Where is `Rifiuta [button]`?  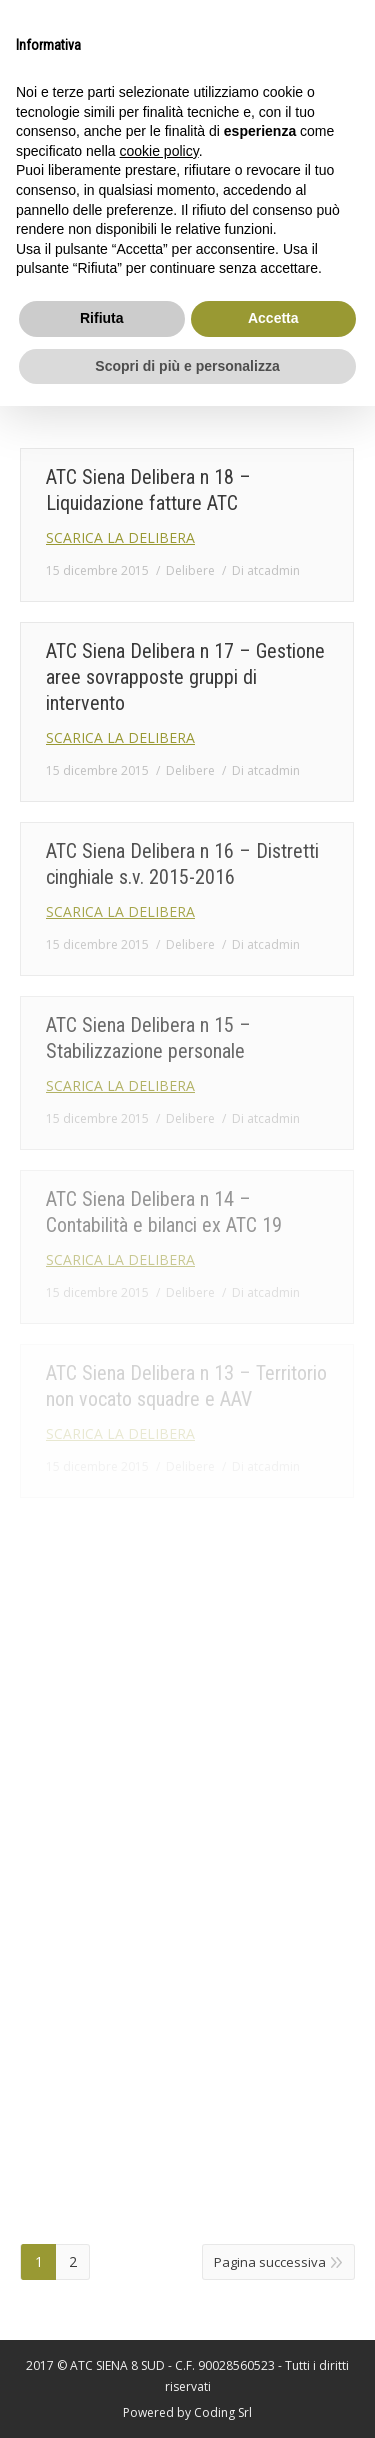 Rifiuta [button] is located at coordinates (102, 318).